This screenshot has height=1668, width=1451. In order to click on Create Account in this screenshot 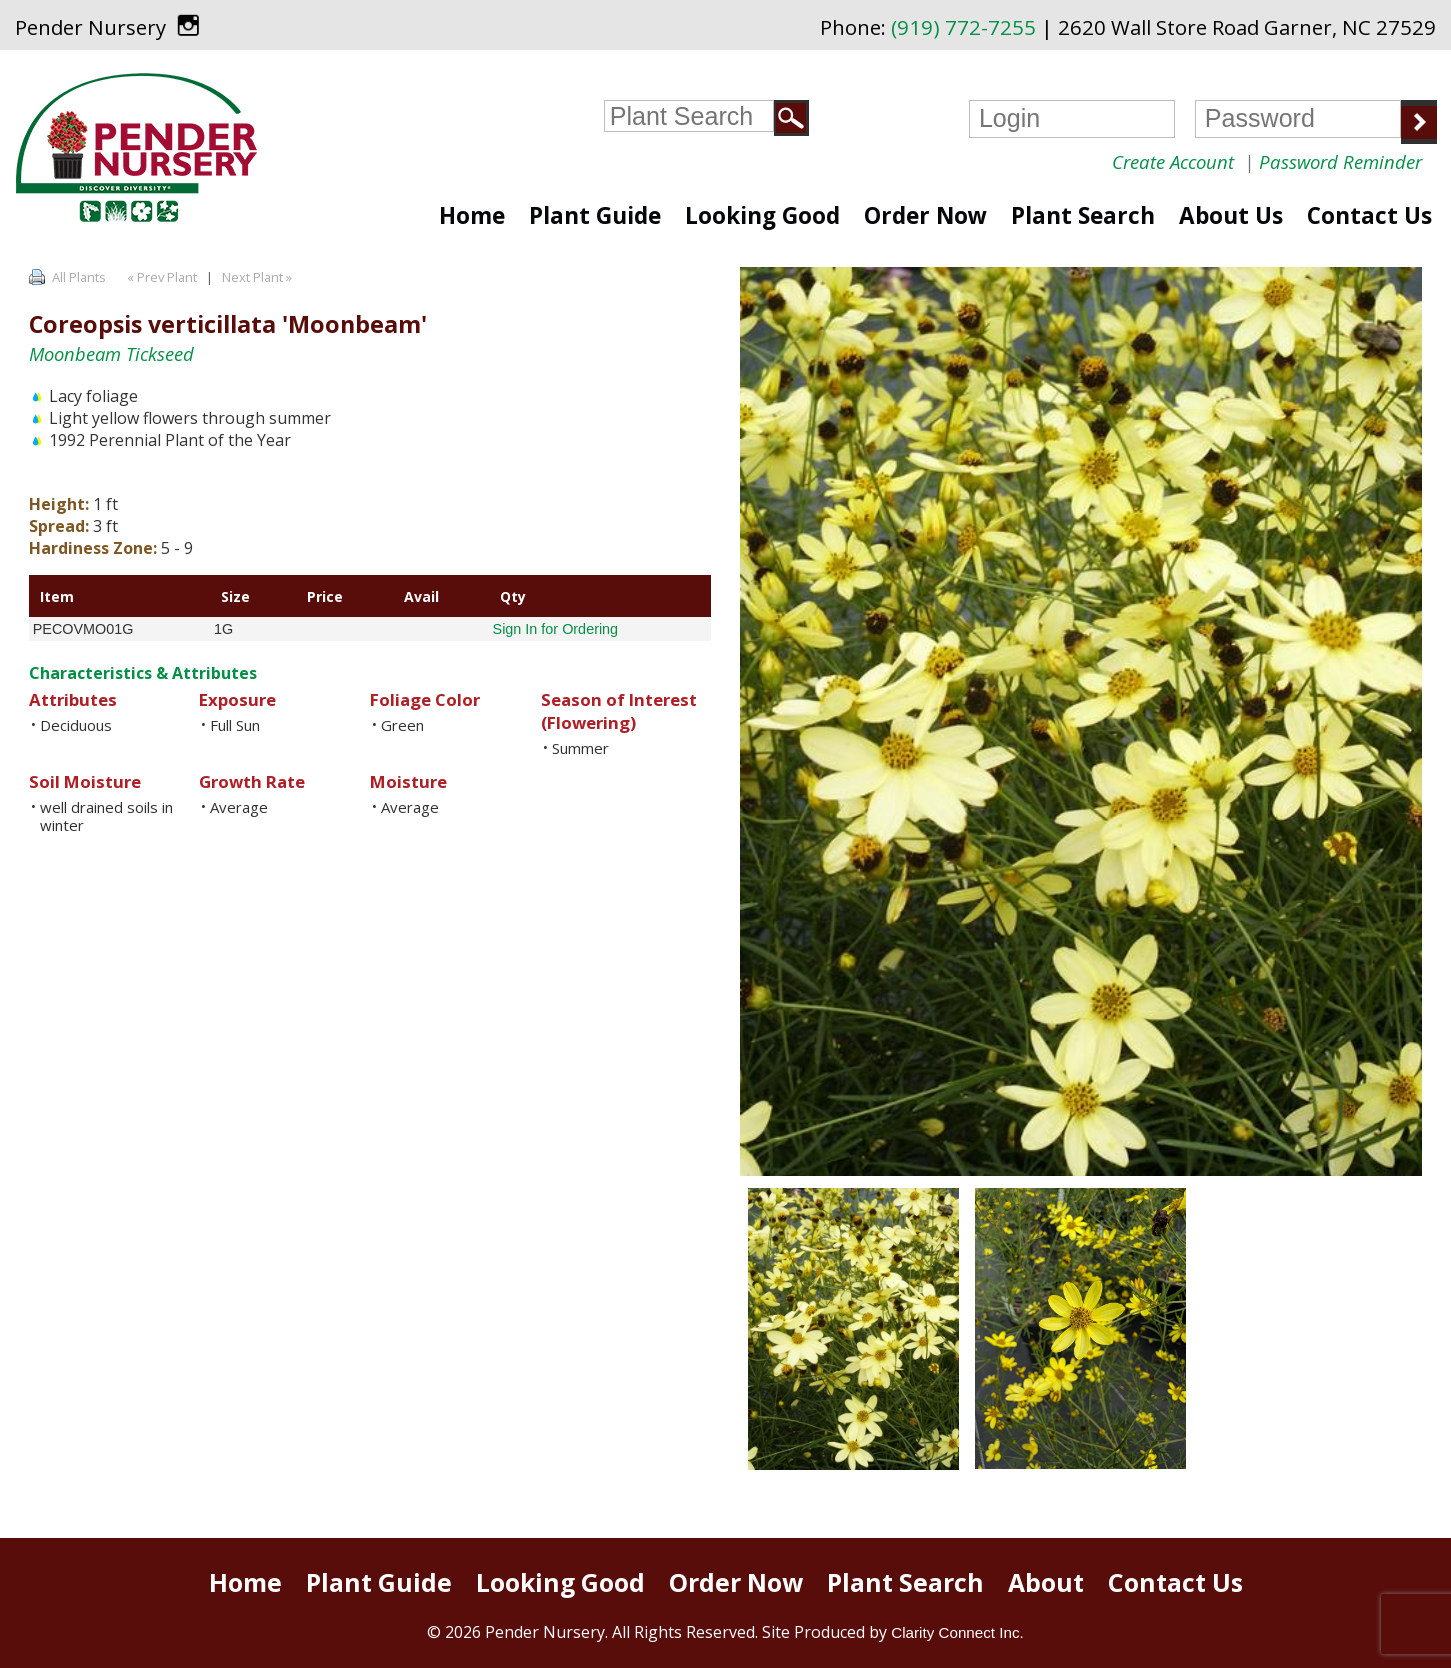, I will do `click(1173, 161)`.